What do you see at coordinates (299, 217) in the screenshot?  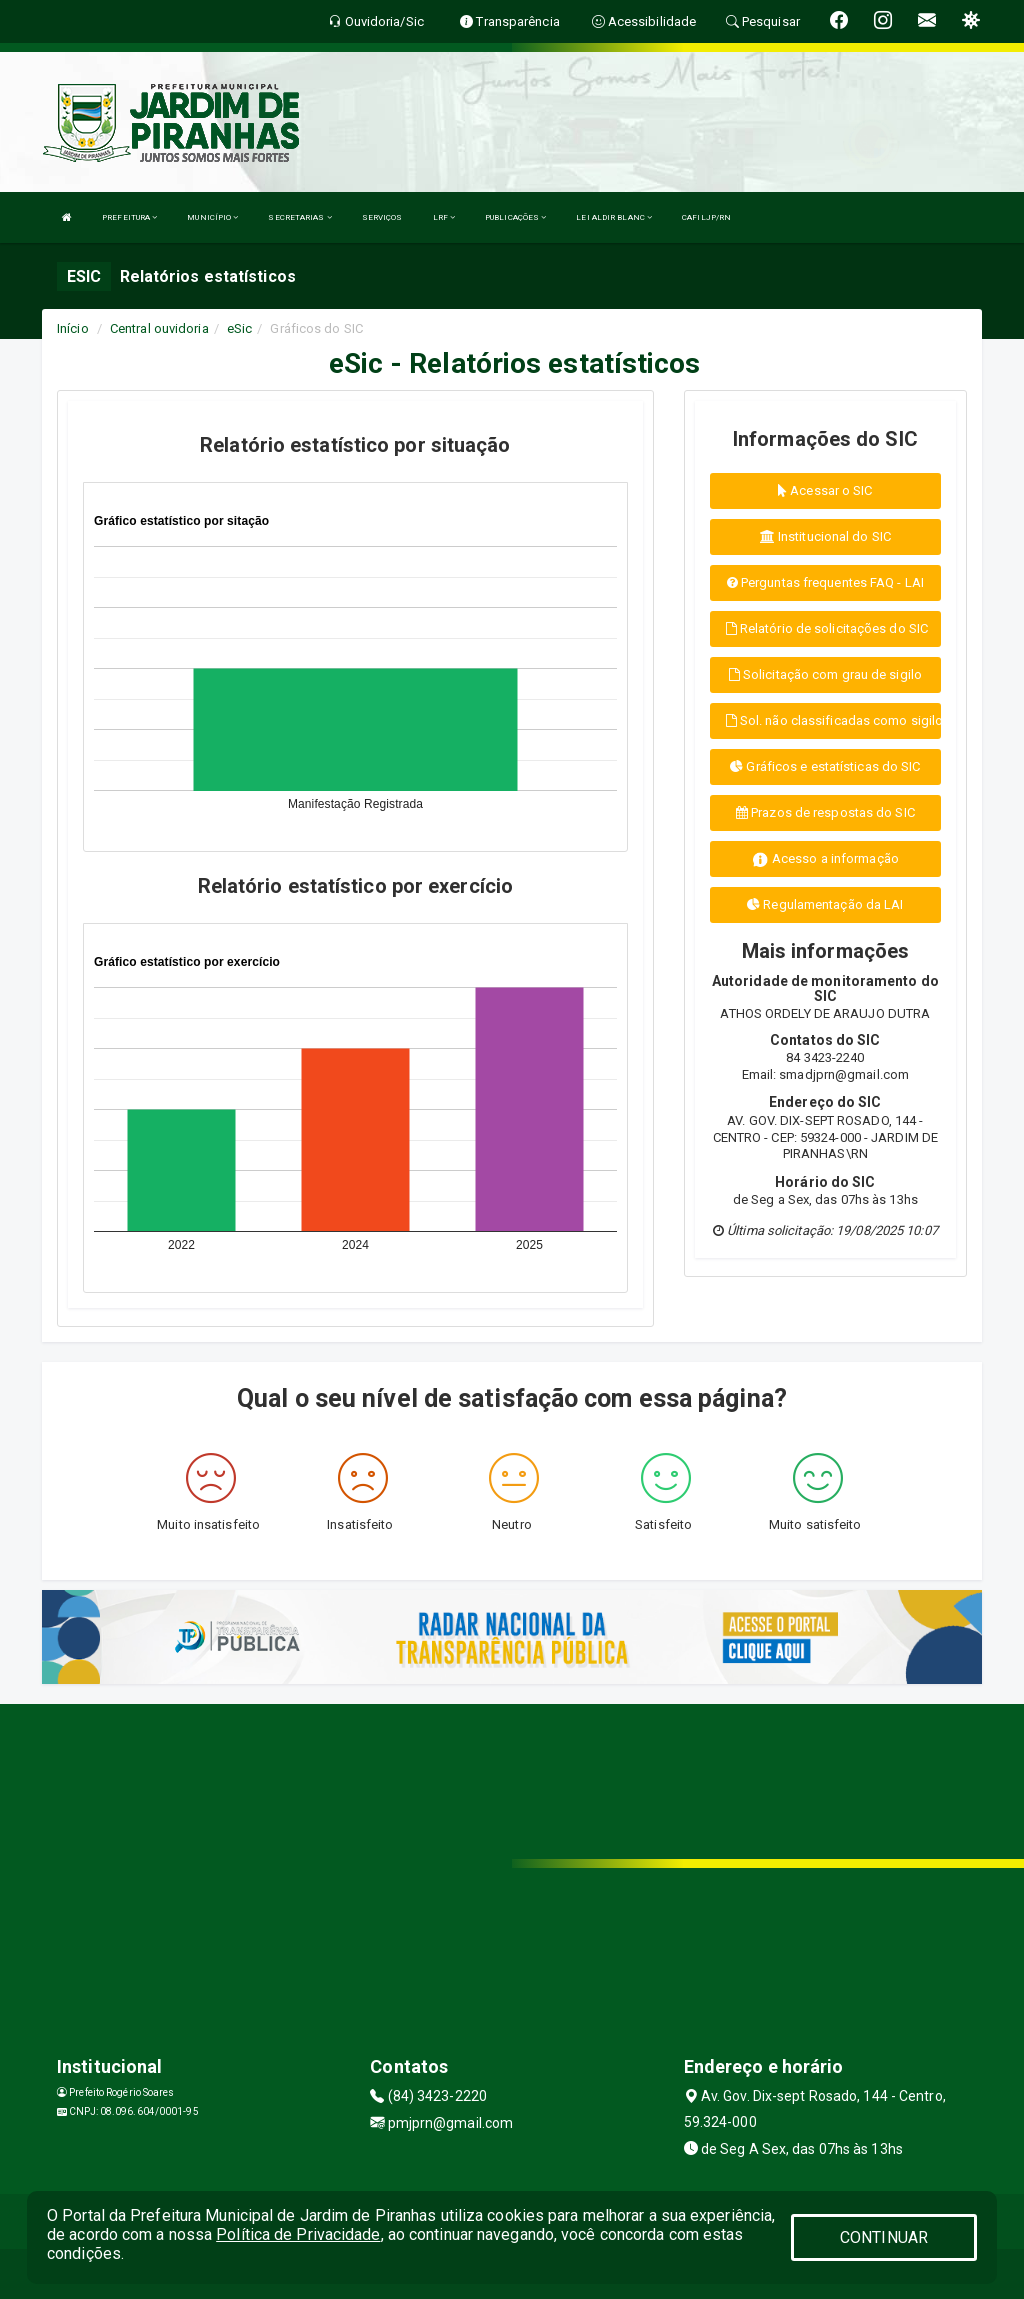 I see `SECRETARIAS` at bounding box center [299, 217].